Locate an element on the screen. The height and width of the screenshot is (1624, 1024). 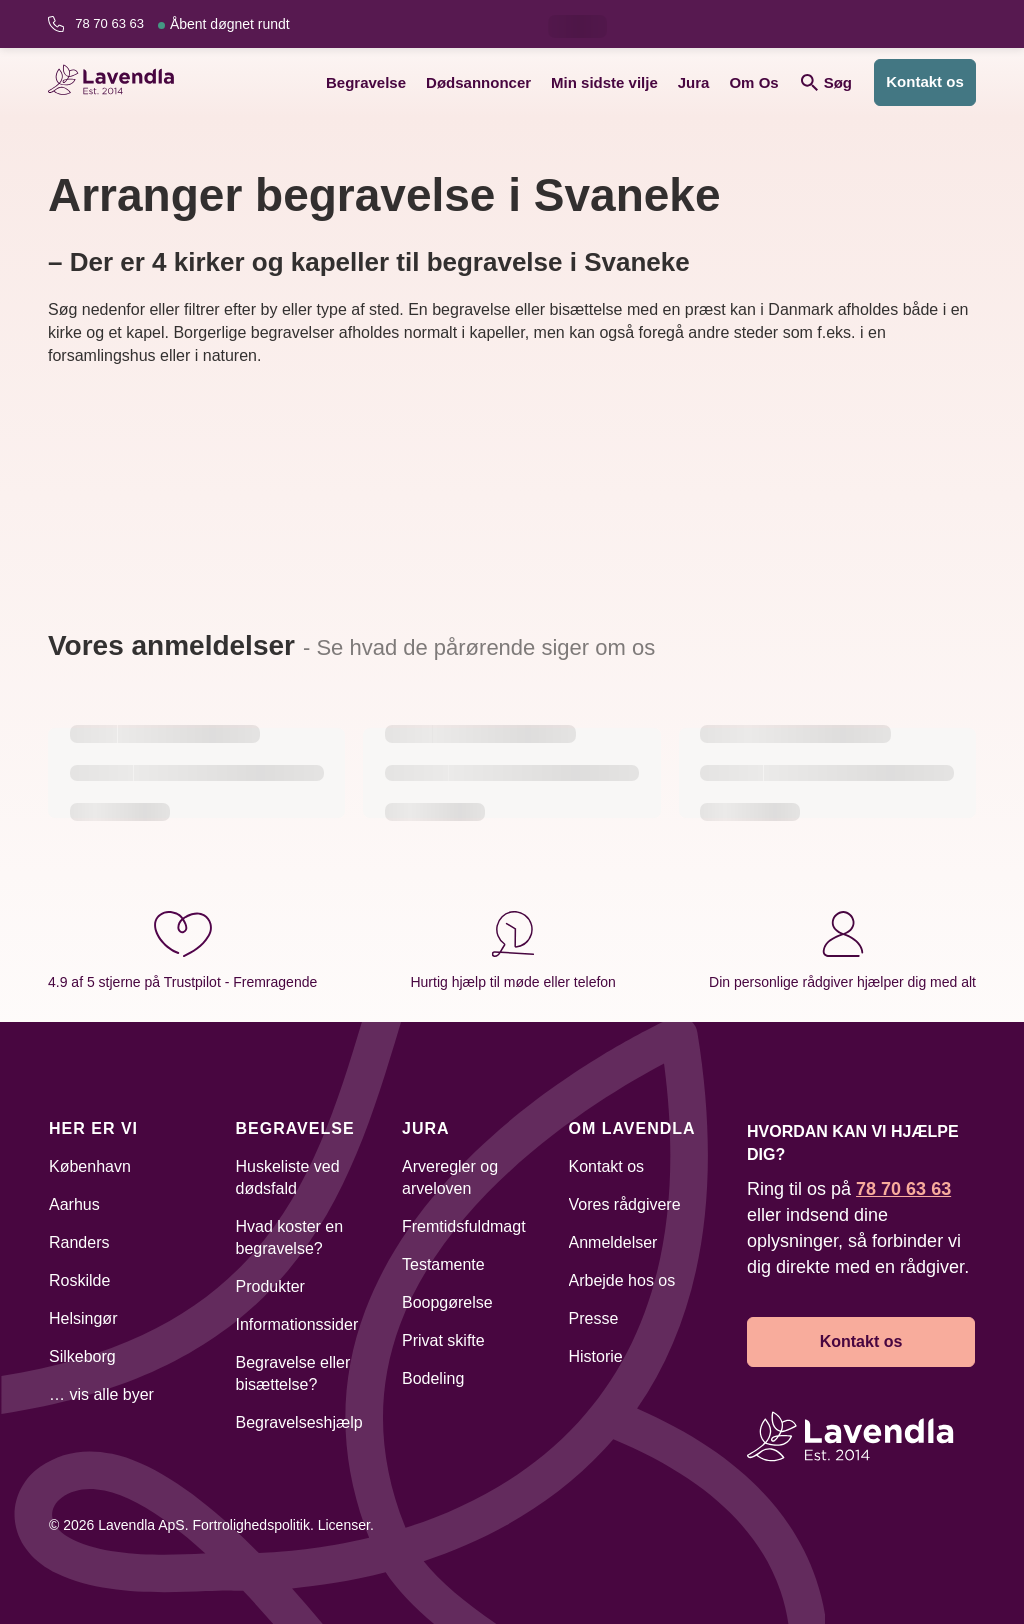
Vores rådgivere is located at coordinates (625, 1204).